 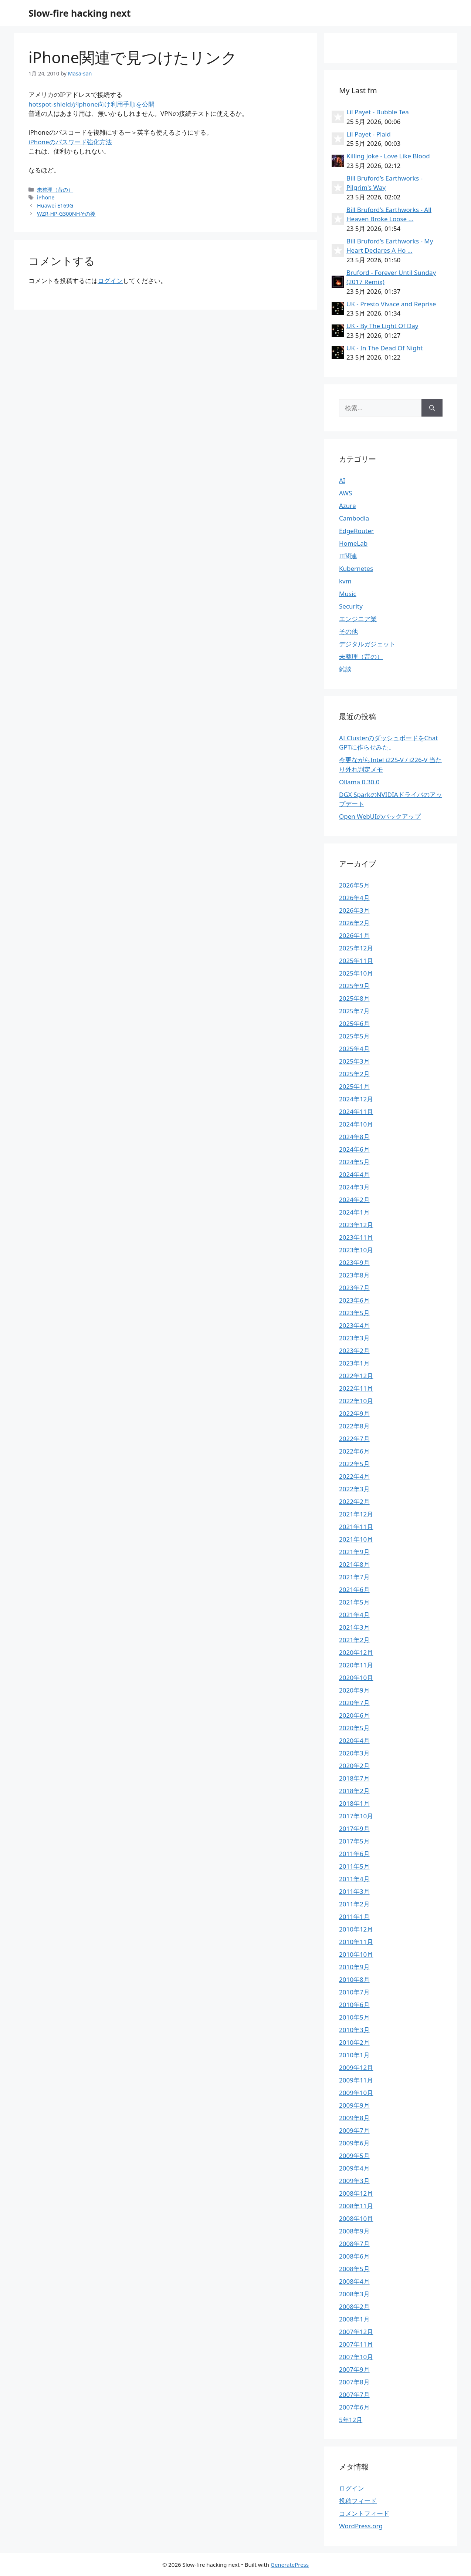 I want to click on 2008年12月, so click(x=356, y=2193).